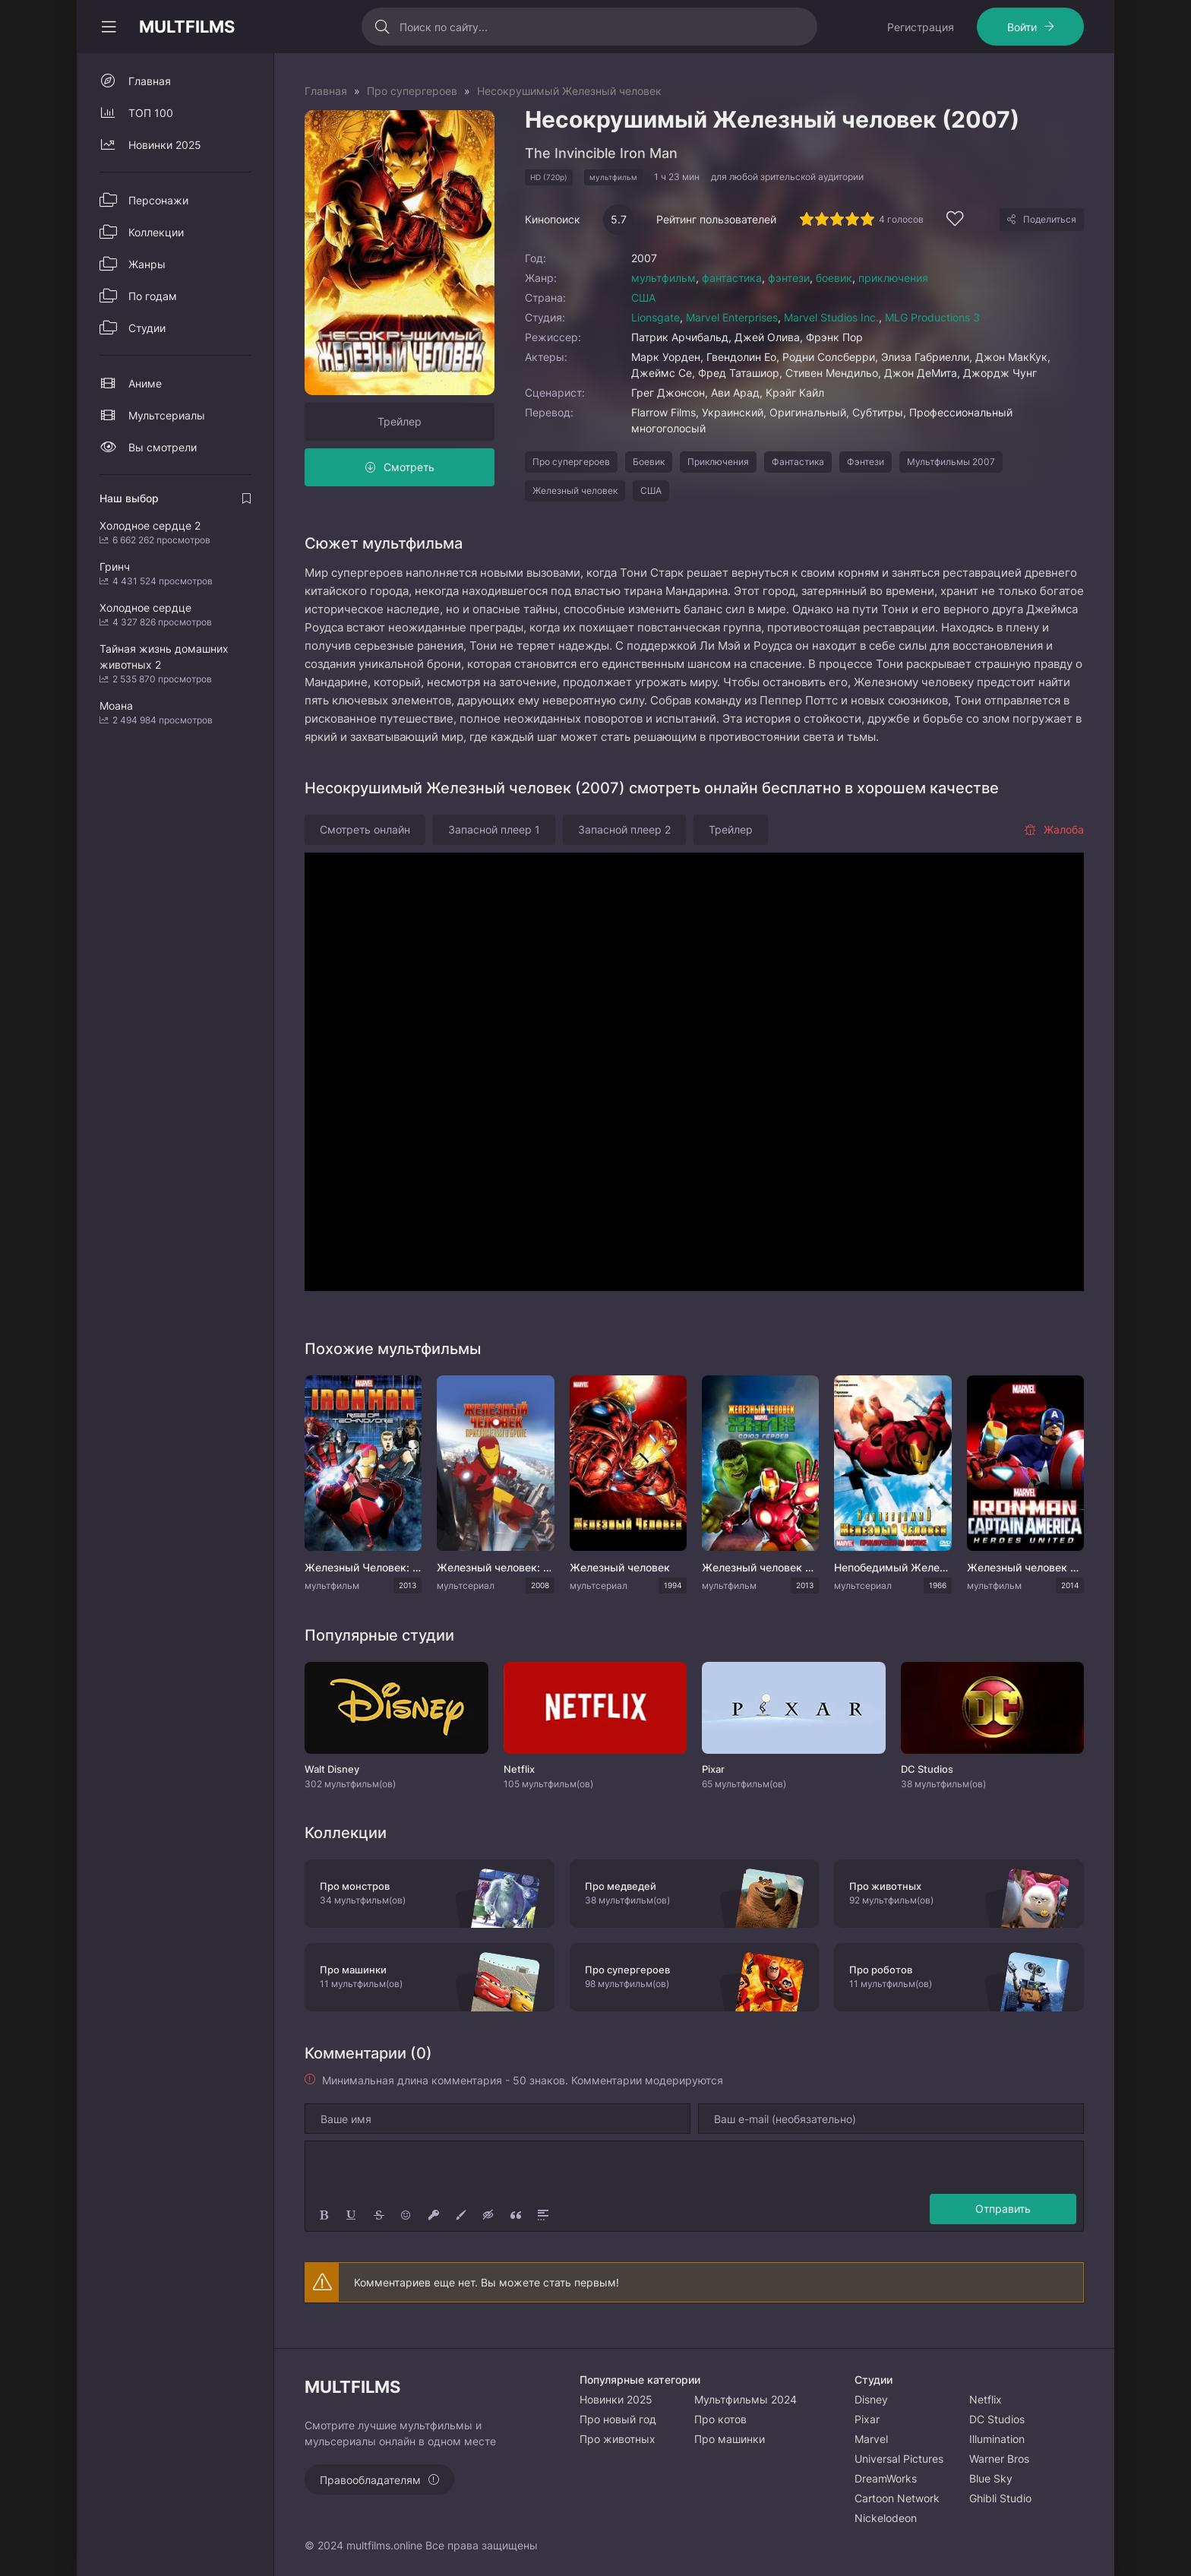  What do you see at coordinates (867, 2419) in the screenshot?
I see `Pixar` at bounding box center [867, 2419].